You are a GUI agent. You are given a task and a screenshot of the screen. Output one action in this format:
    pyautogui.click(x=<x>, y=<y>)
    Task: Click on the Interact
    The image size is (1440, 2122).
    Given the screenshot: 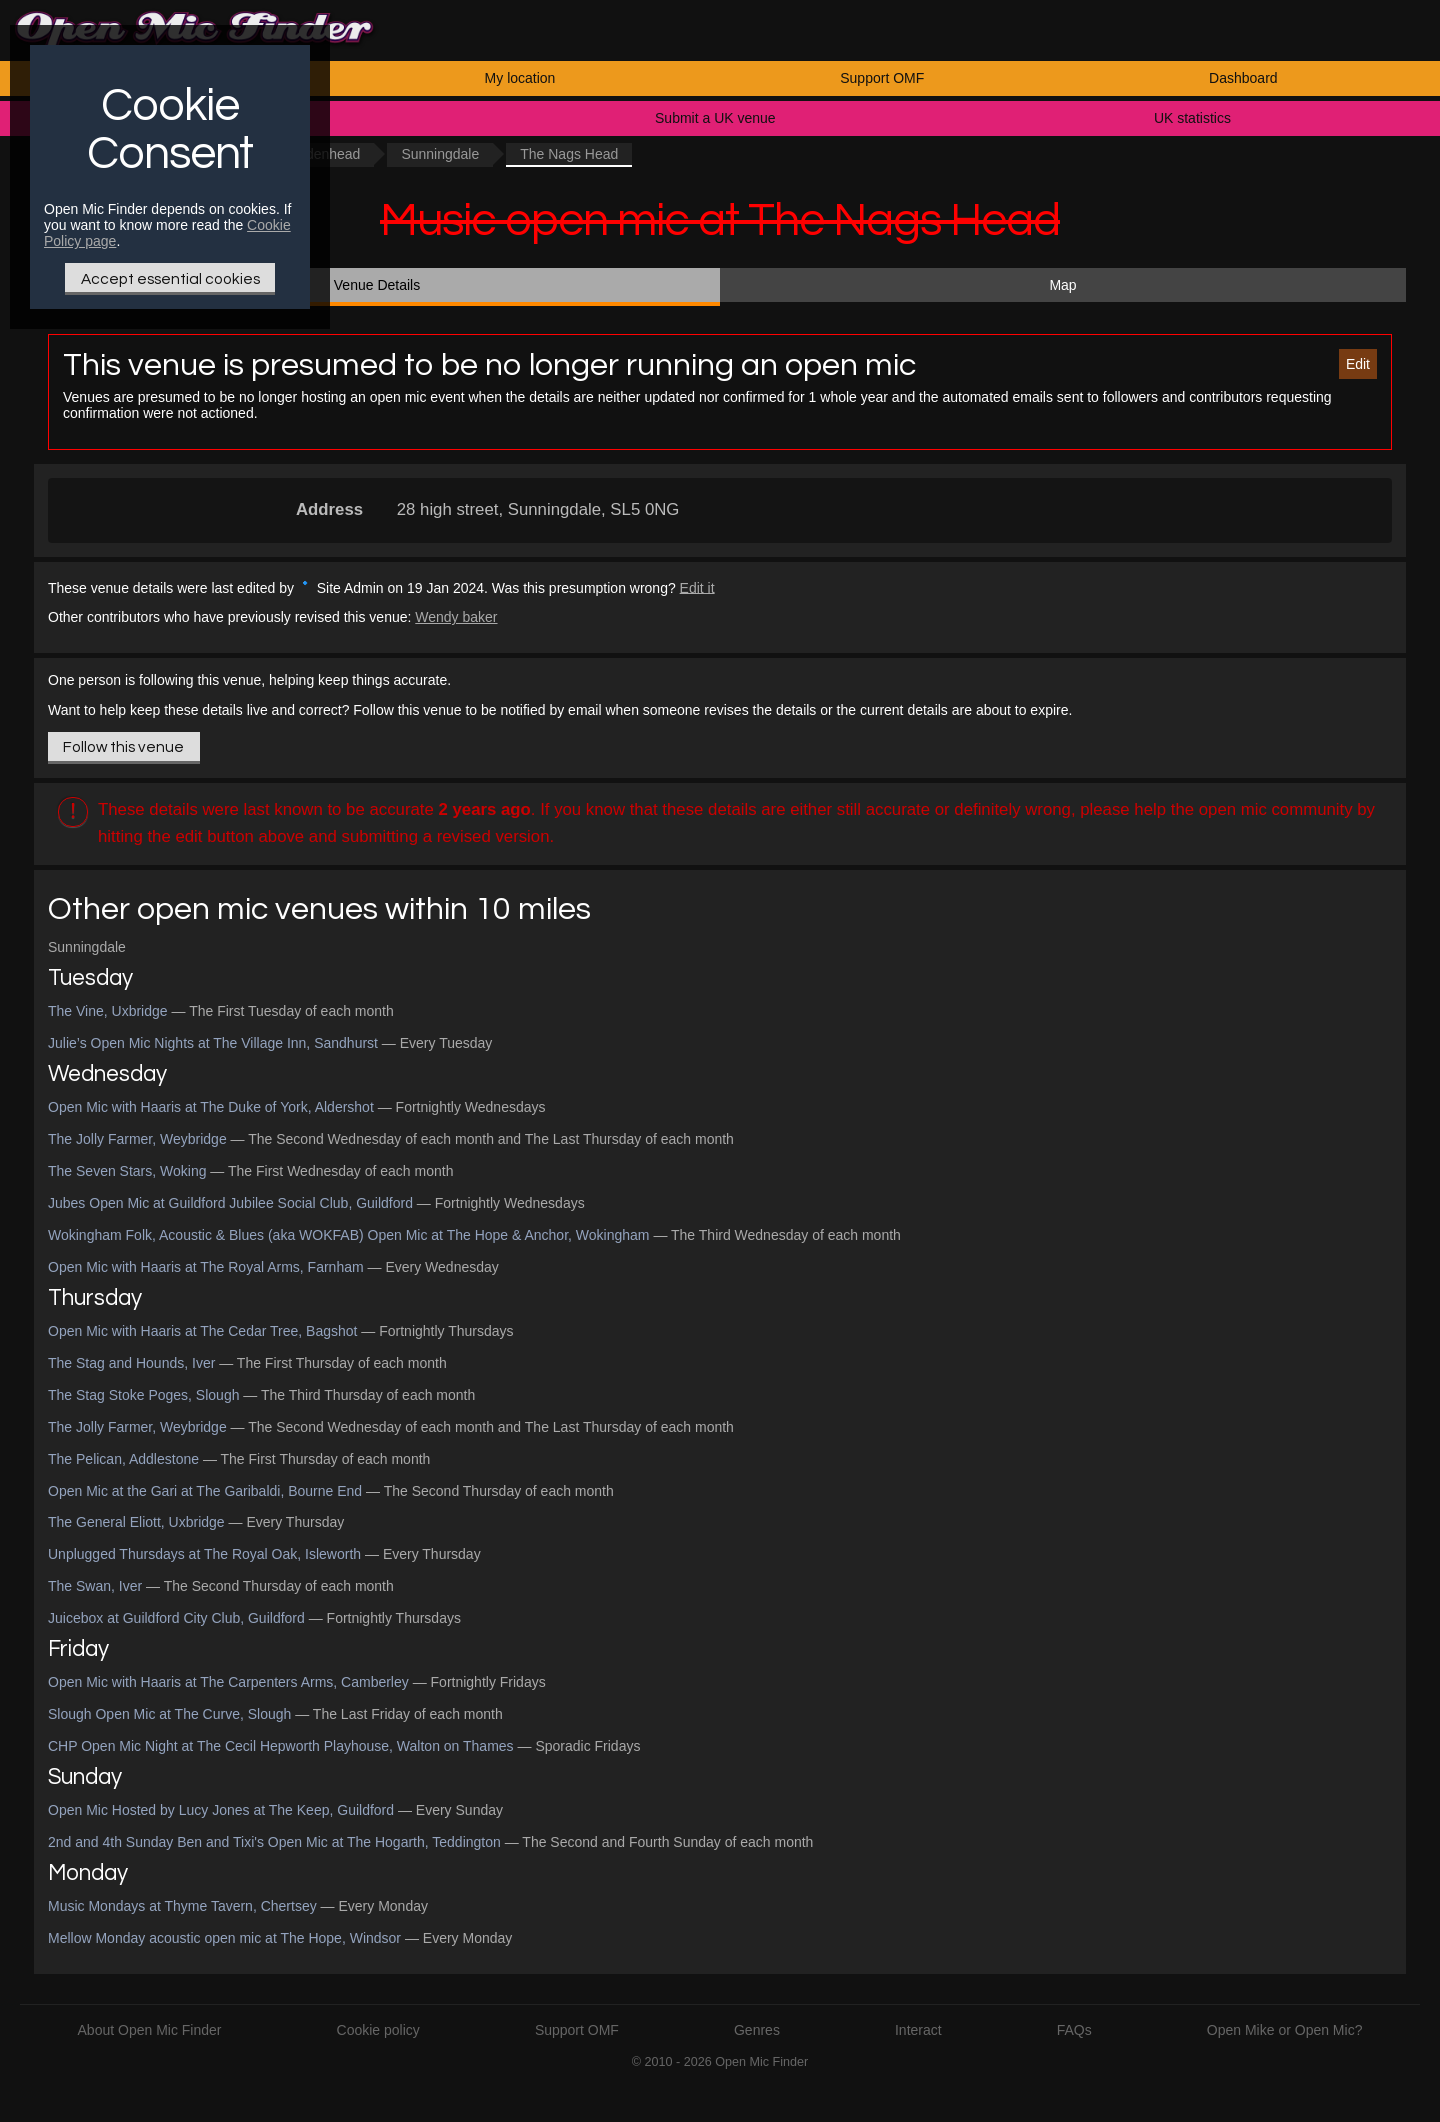 What is the action you would take?
    pyautogui.click(x=918, y=2030)
    